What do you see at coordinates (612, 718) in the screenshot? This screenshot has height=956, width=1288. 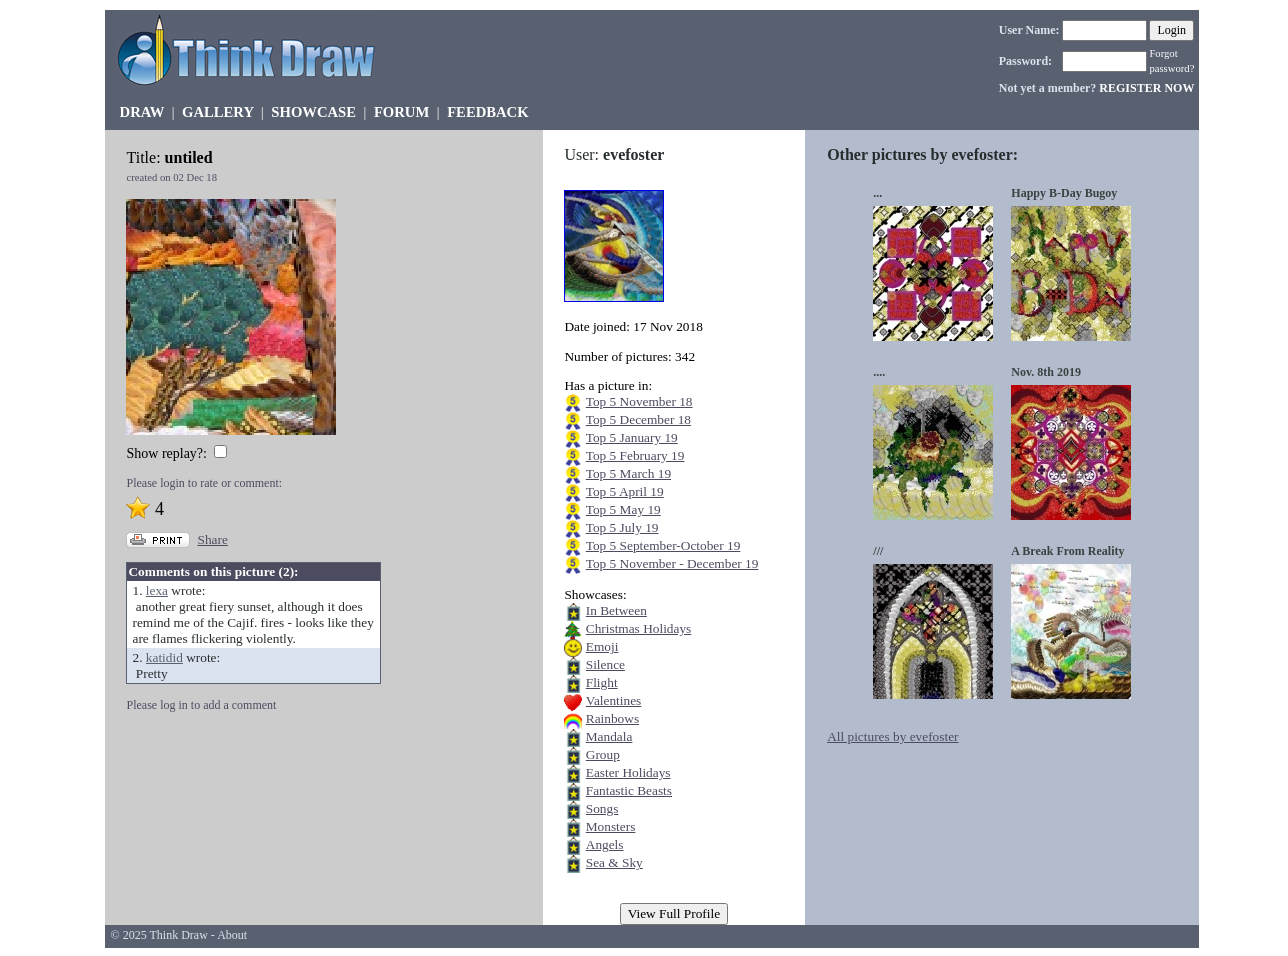 I see `Rainbows` at bounding box center [612, 718].